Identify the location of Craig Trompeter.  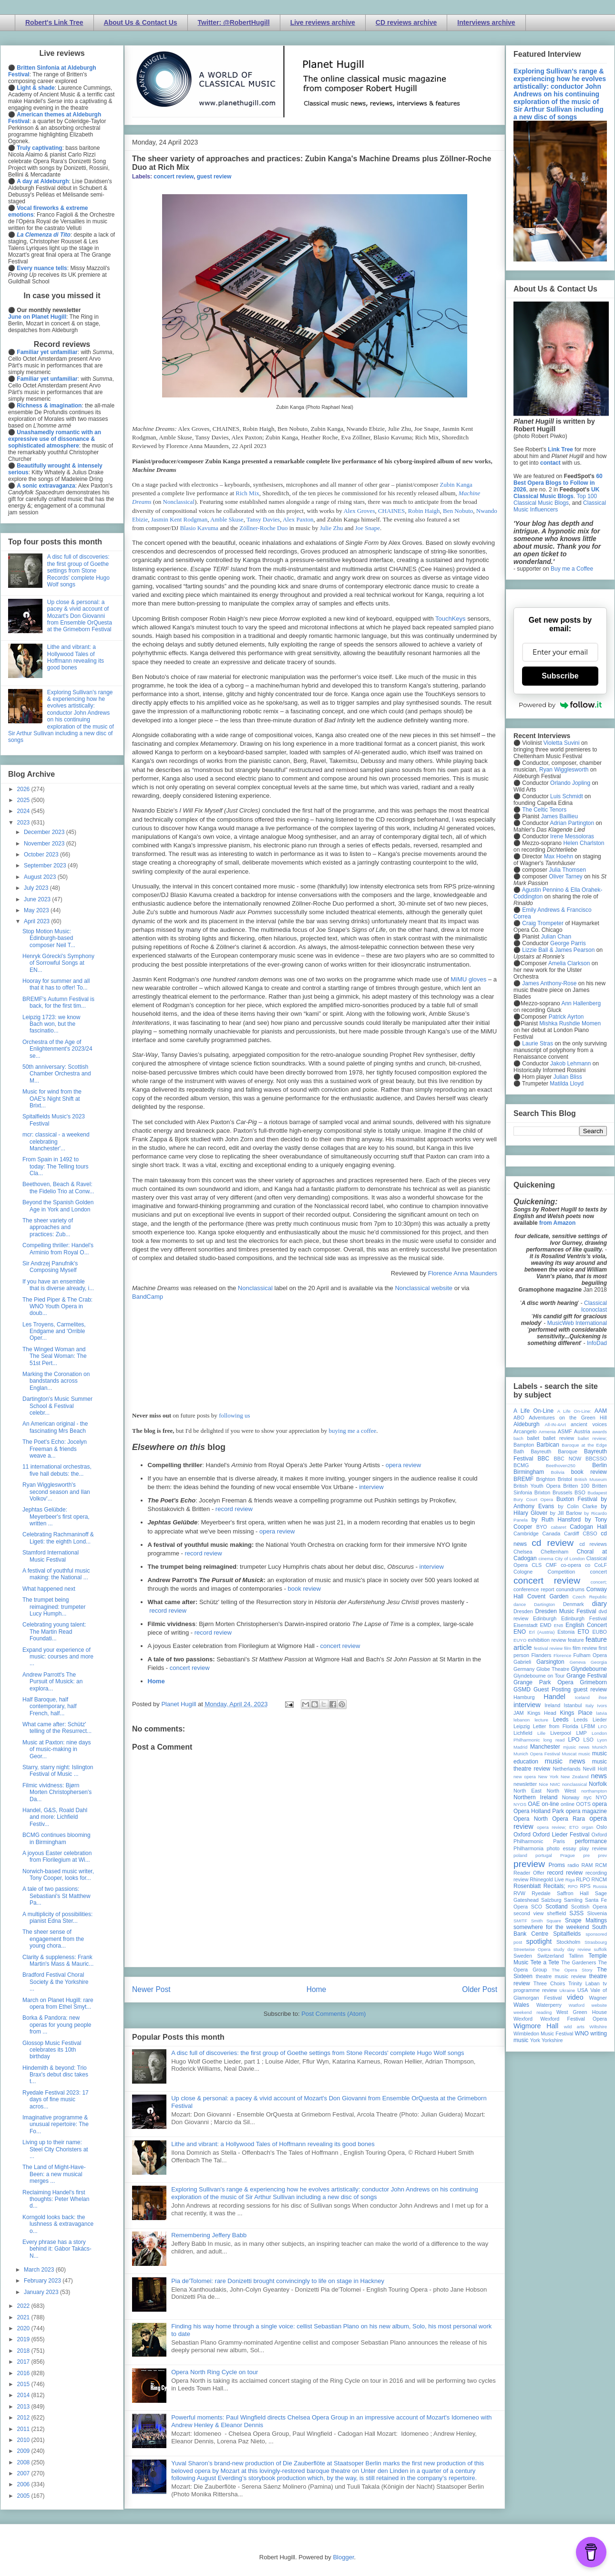
(543, 923).